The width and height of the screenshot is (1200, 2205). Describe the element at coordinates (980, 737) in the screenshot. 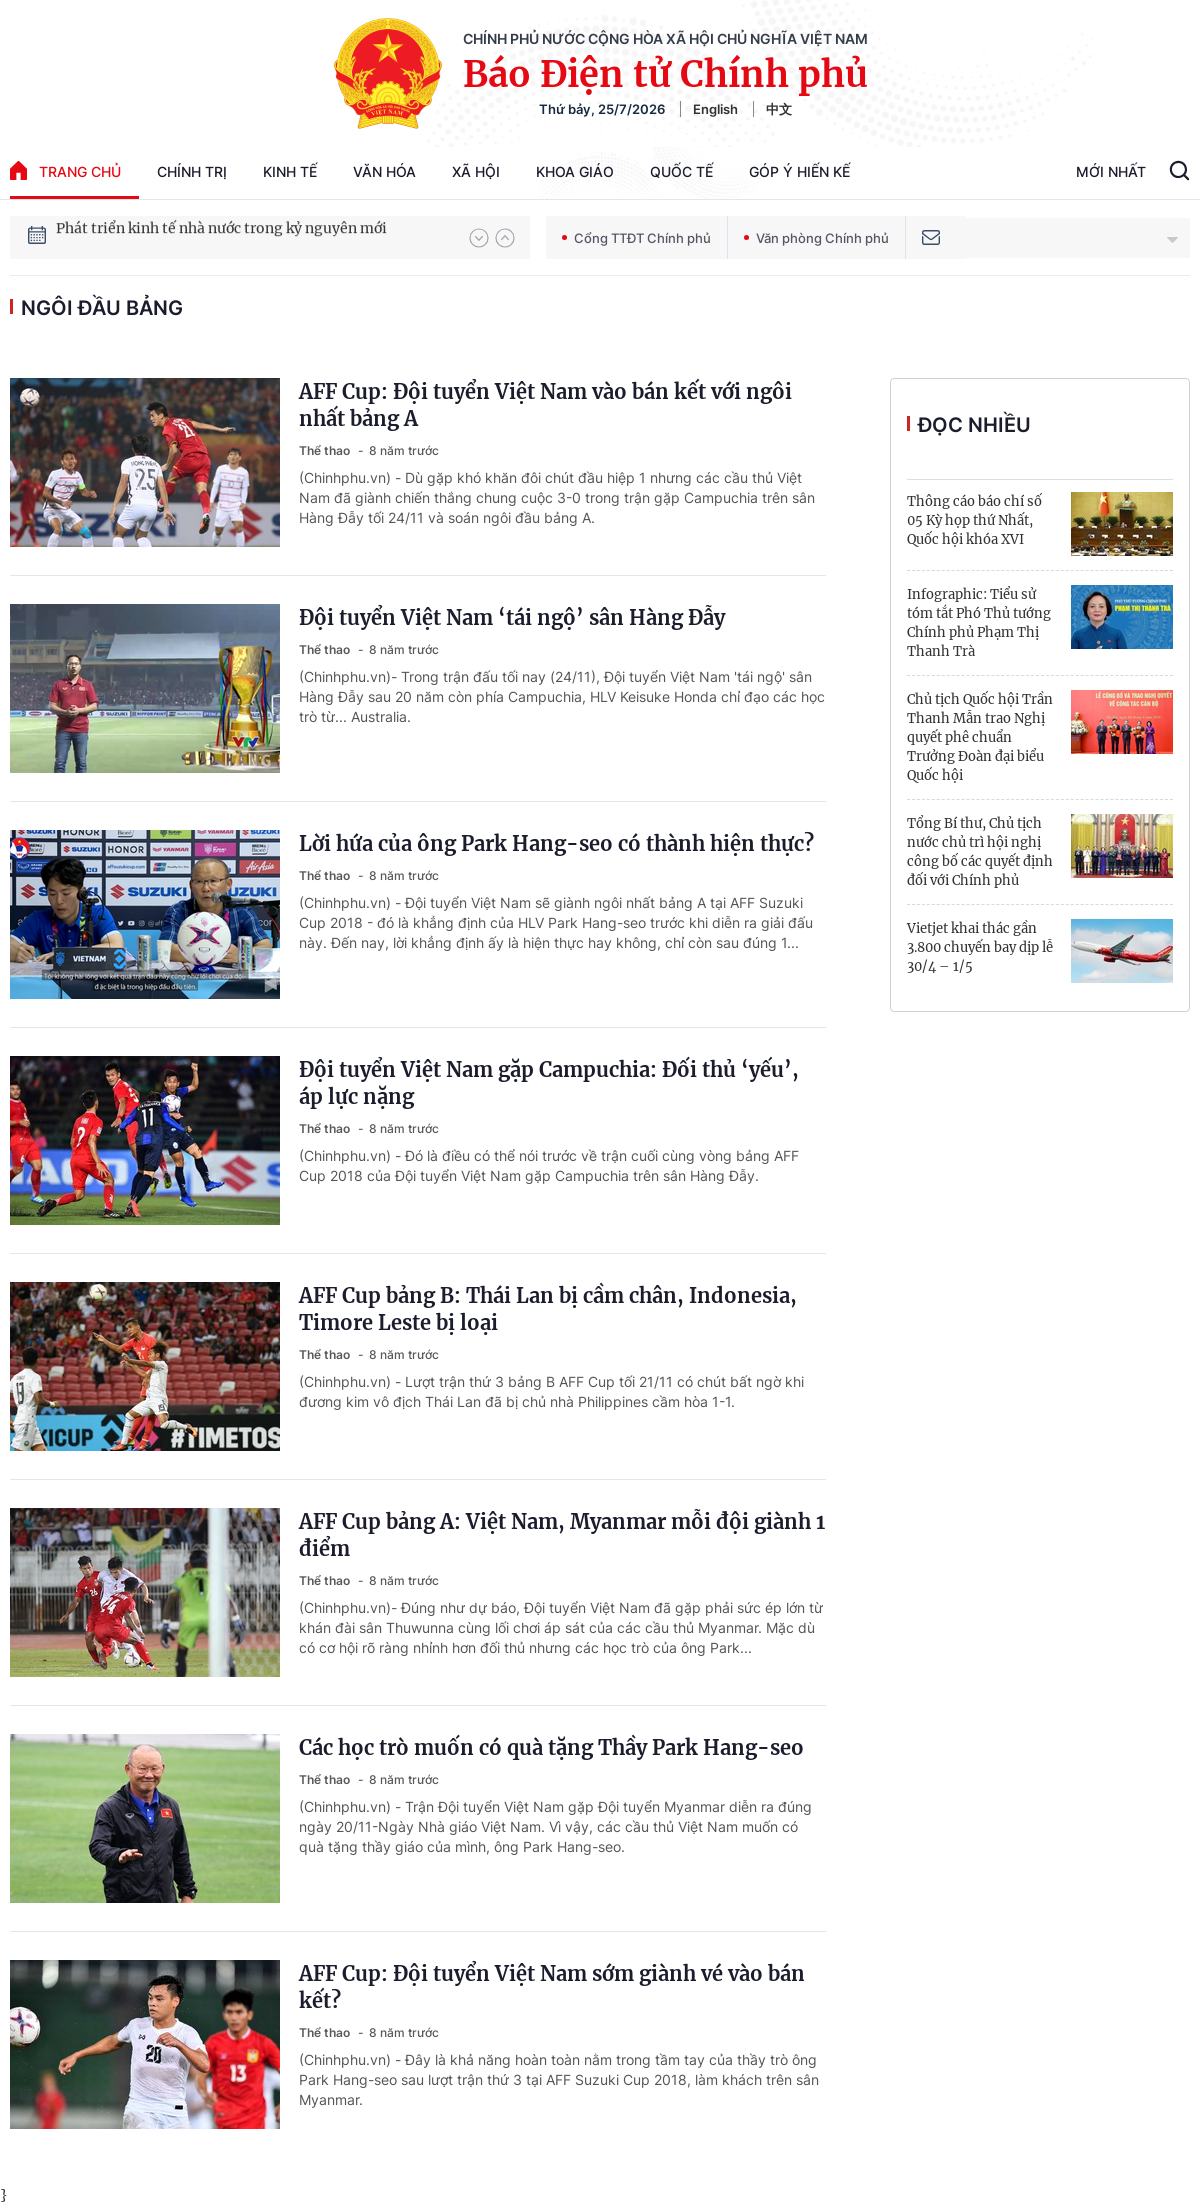

I see `Chủ tịch Quốc hội Trần Thanh Mẫn trao Nghị quyết phê chuẩn Trưởng Đoàn đại biểu Quốc hội` at that location.